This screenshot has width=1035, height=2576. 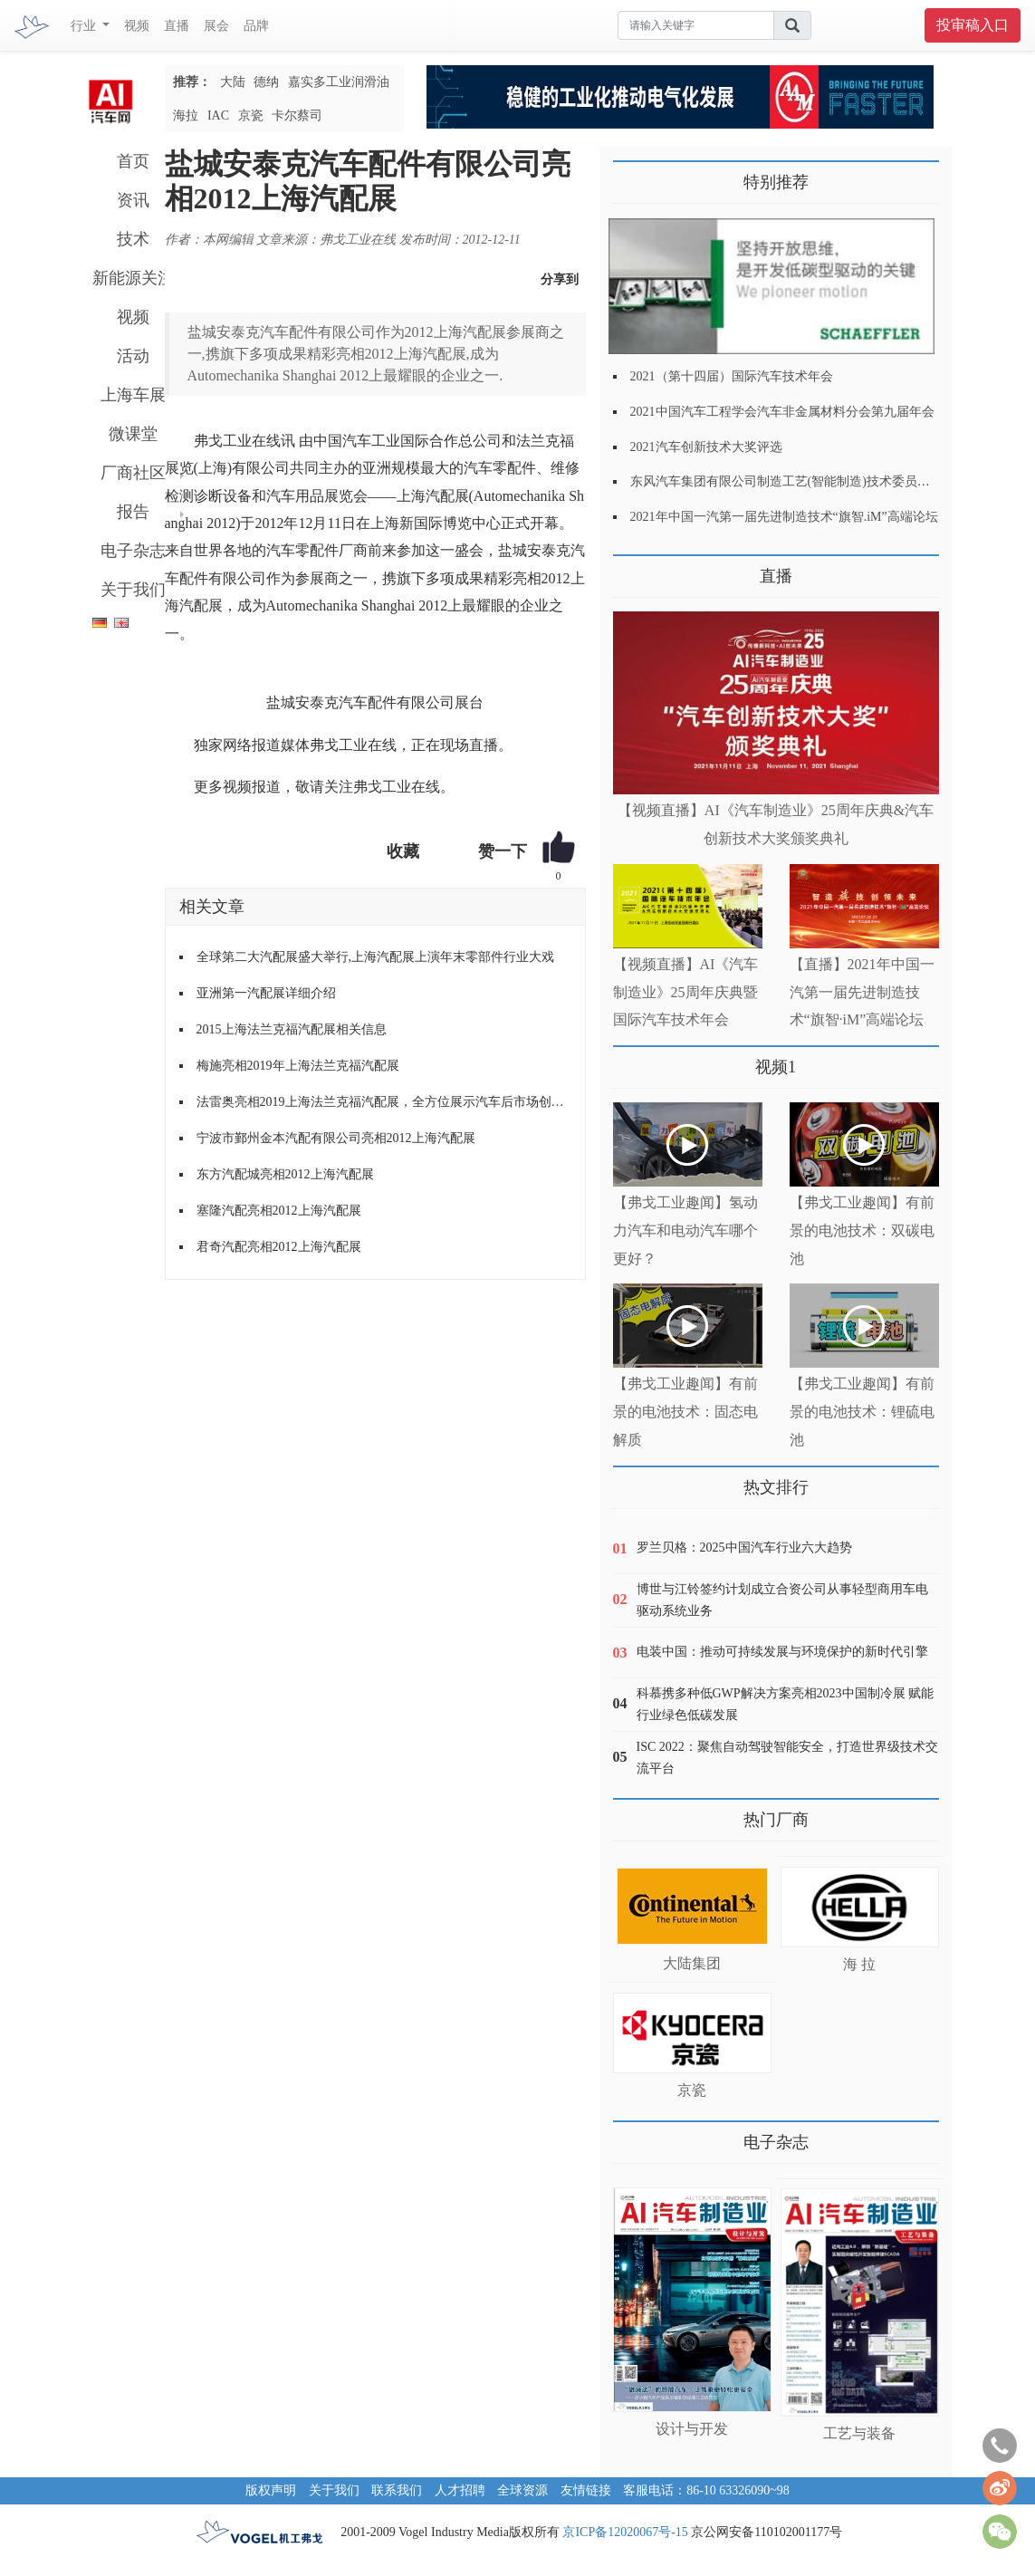 What do you see at coordinates (685, 1411) in the screenshot?
I see `【弗戈工业趣闻】有前景的电池技术：固态电解质` at bounding box center [685, 1411].